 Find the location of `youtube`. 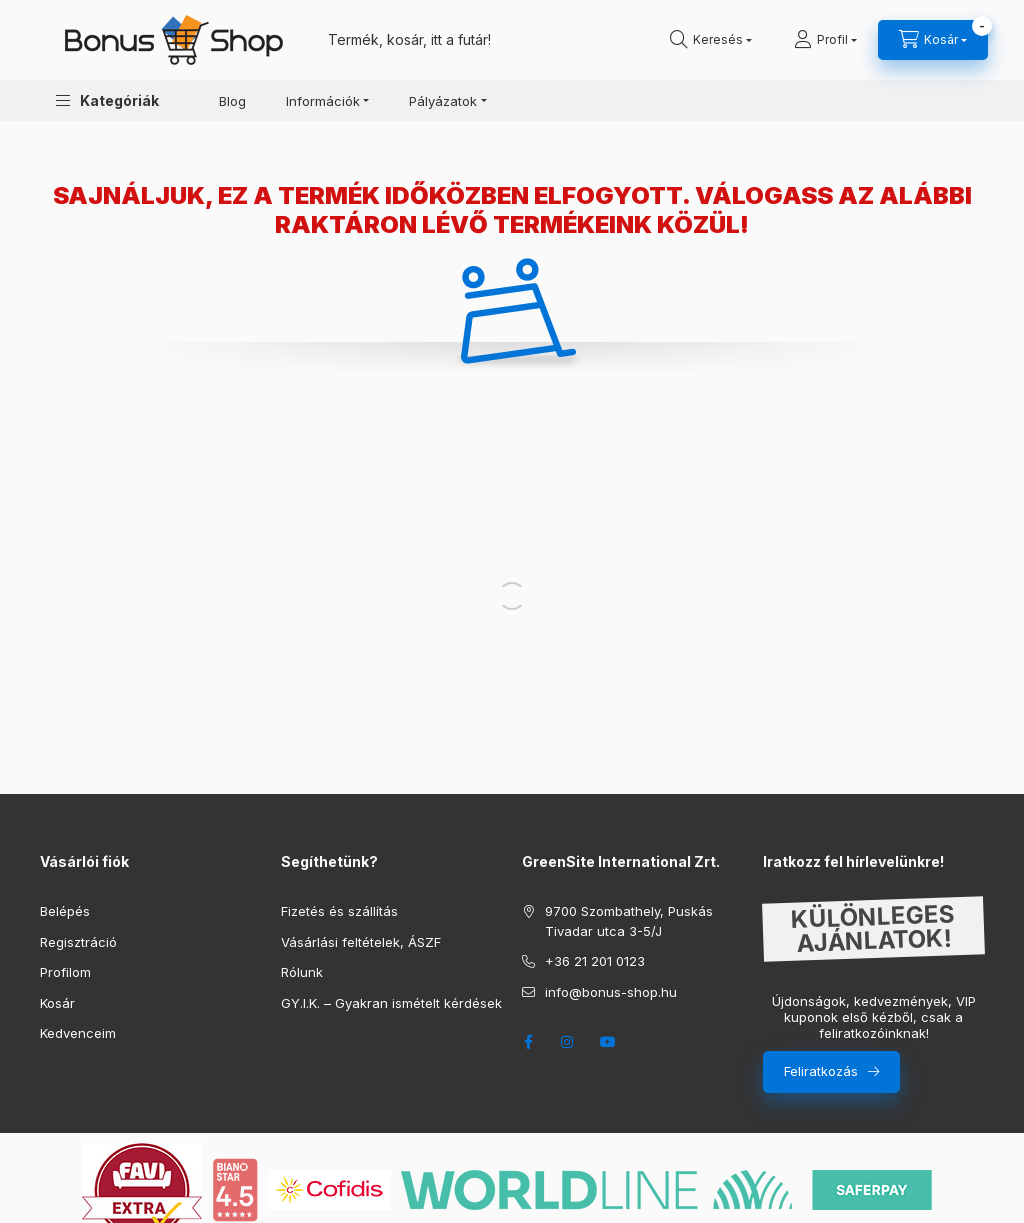

youtube is located at coordinates (608, 1042).